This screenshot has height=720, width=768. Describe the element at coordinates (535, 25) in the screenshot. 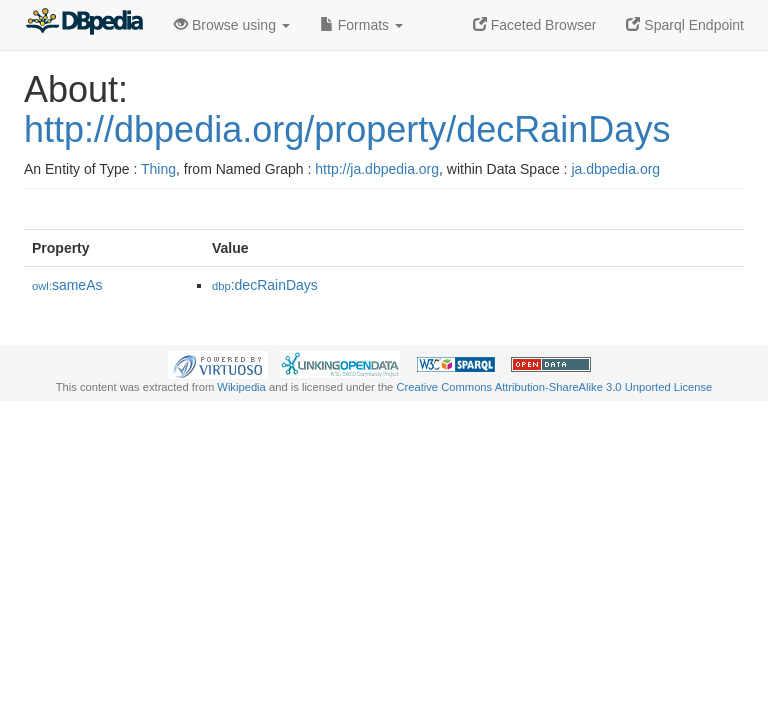

I see `Faceted Browser` at that location.